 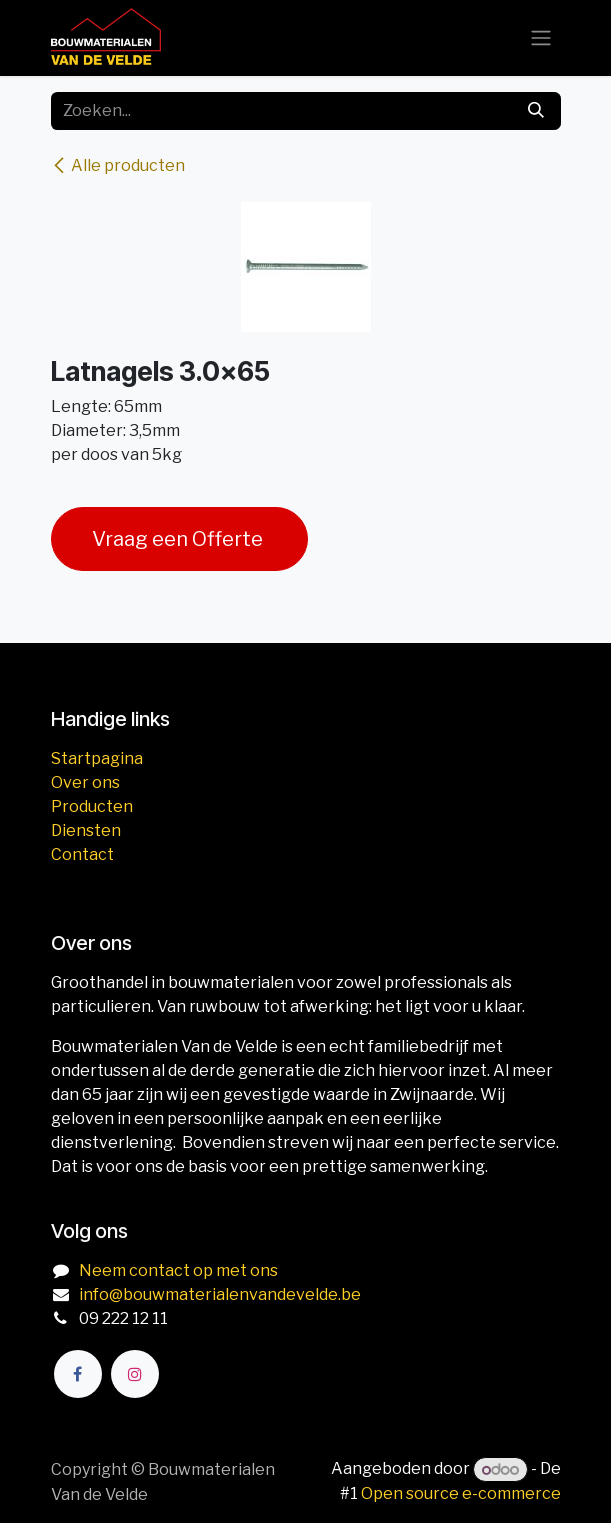 I want to click on Over ons, so click(x=85, y=782).